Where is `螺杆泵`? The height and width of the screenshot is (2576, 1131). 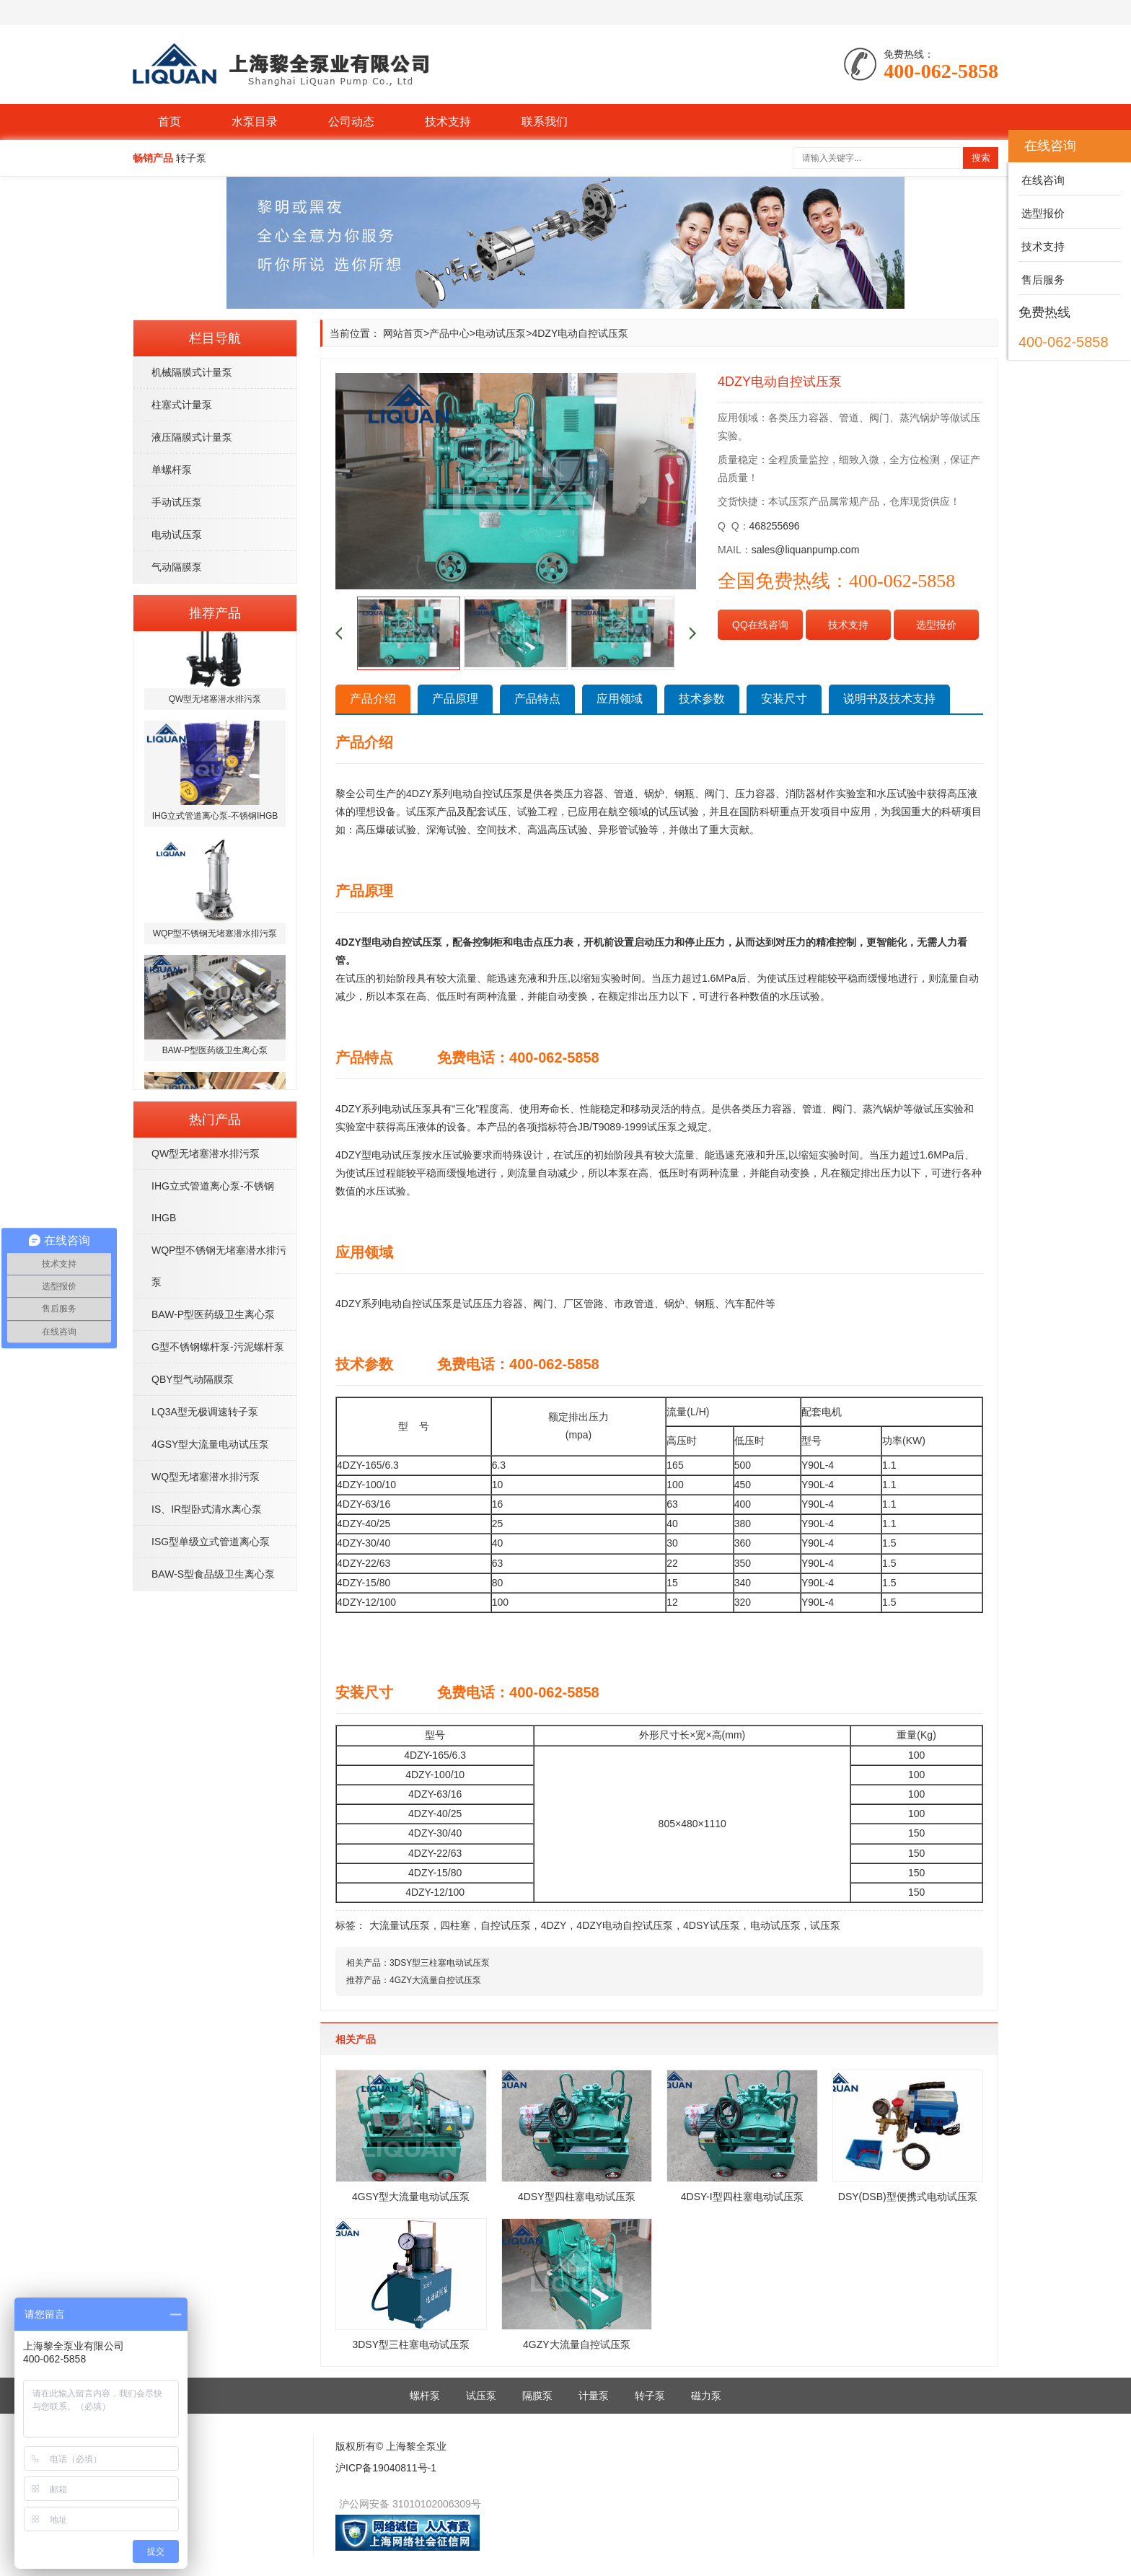 螺杆泵 is located at coordinates (425, 2395).